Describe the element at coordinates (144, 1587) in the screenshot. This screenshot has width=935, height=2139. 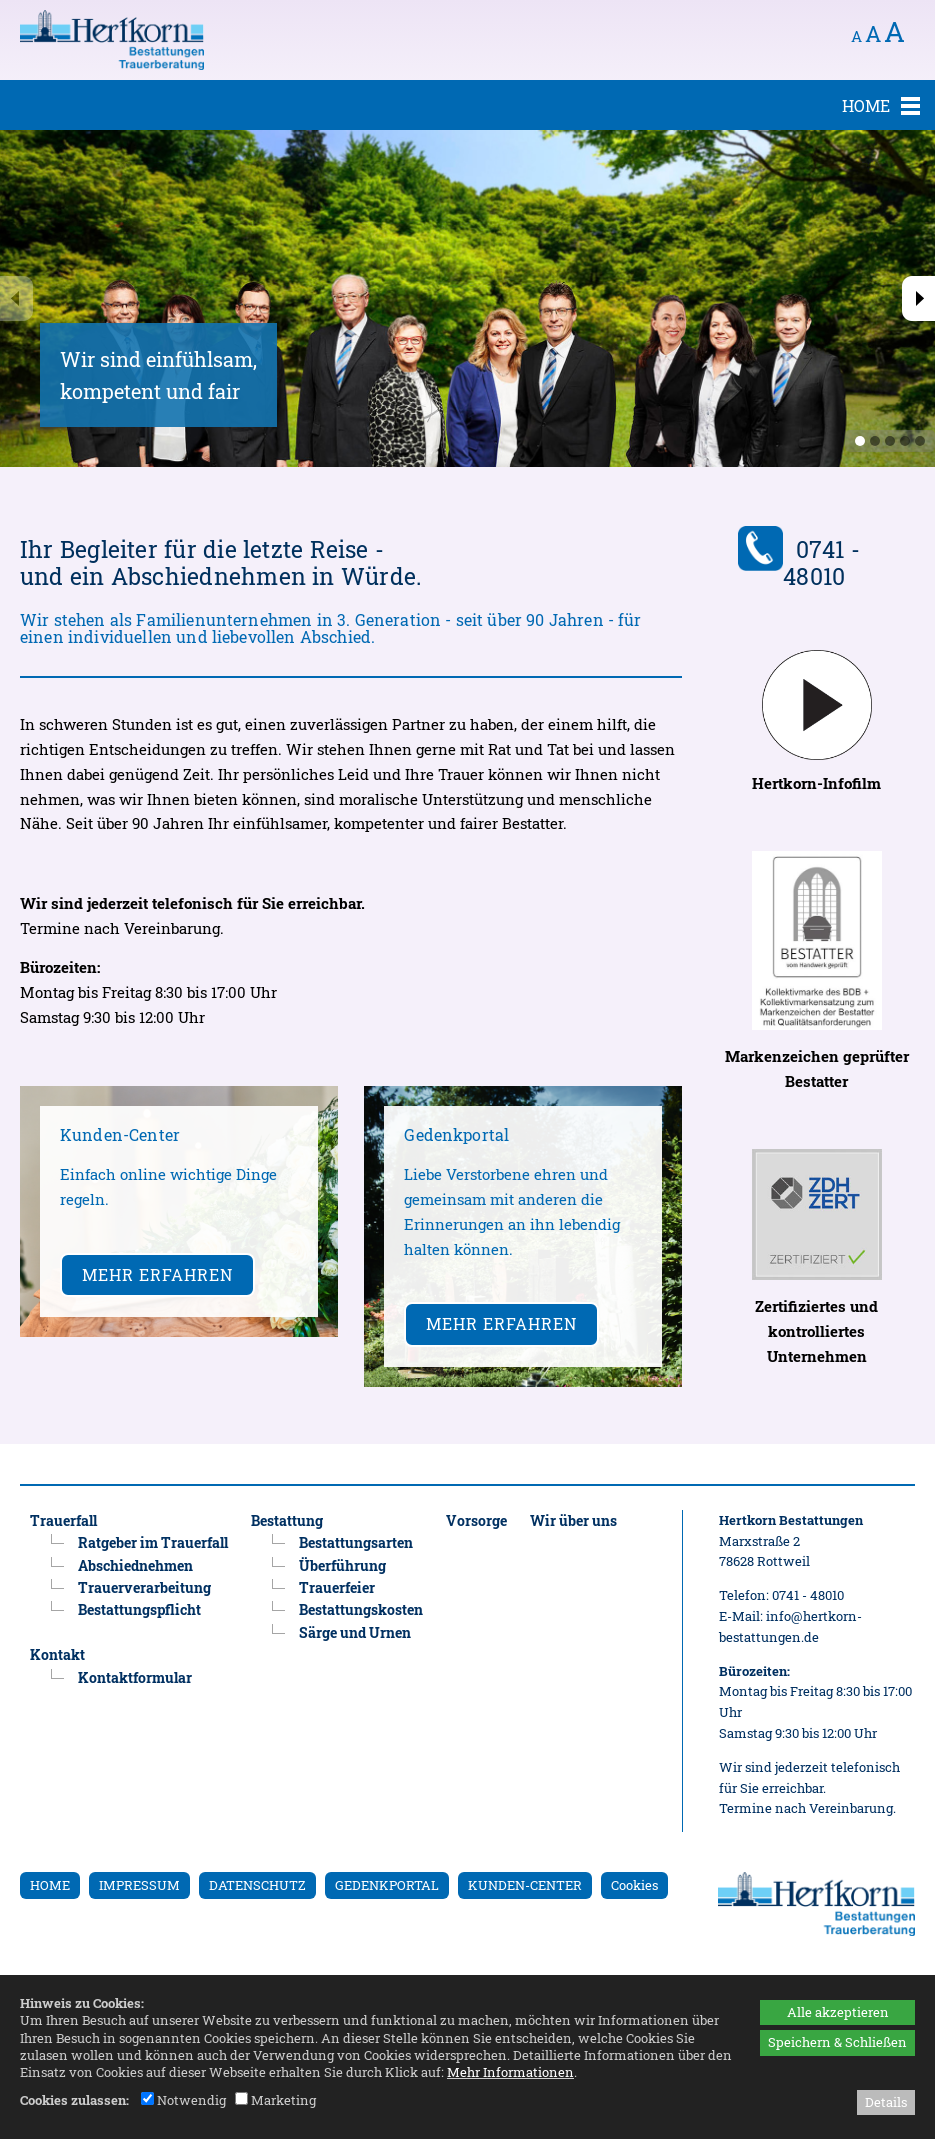
I see `Trauerverarbeitung` at that location.